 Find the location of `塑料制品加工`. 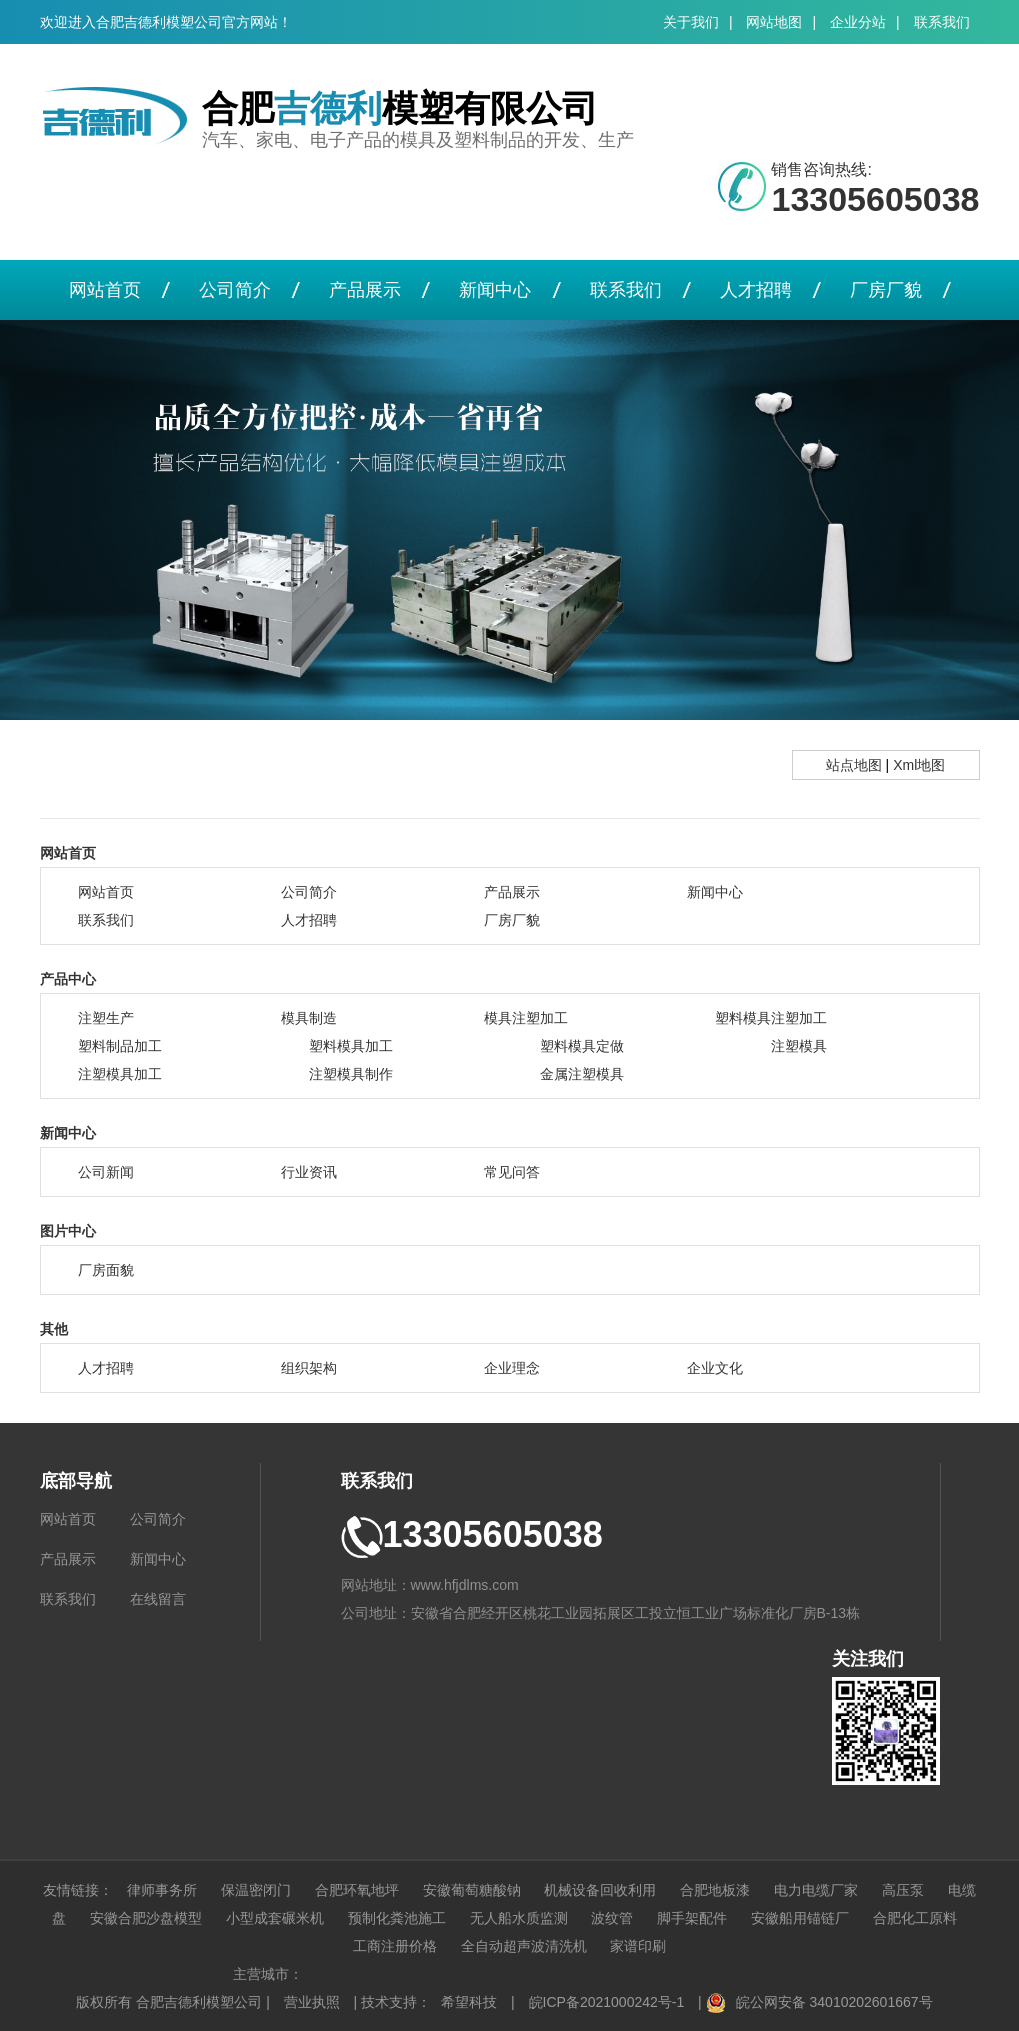

塑料制品加工 is located at coordinates (120, 1046).